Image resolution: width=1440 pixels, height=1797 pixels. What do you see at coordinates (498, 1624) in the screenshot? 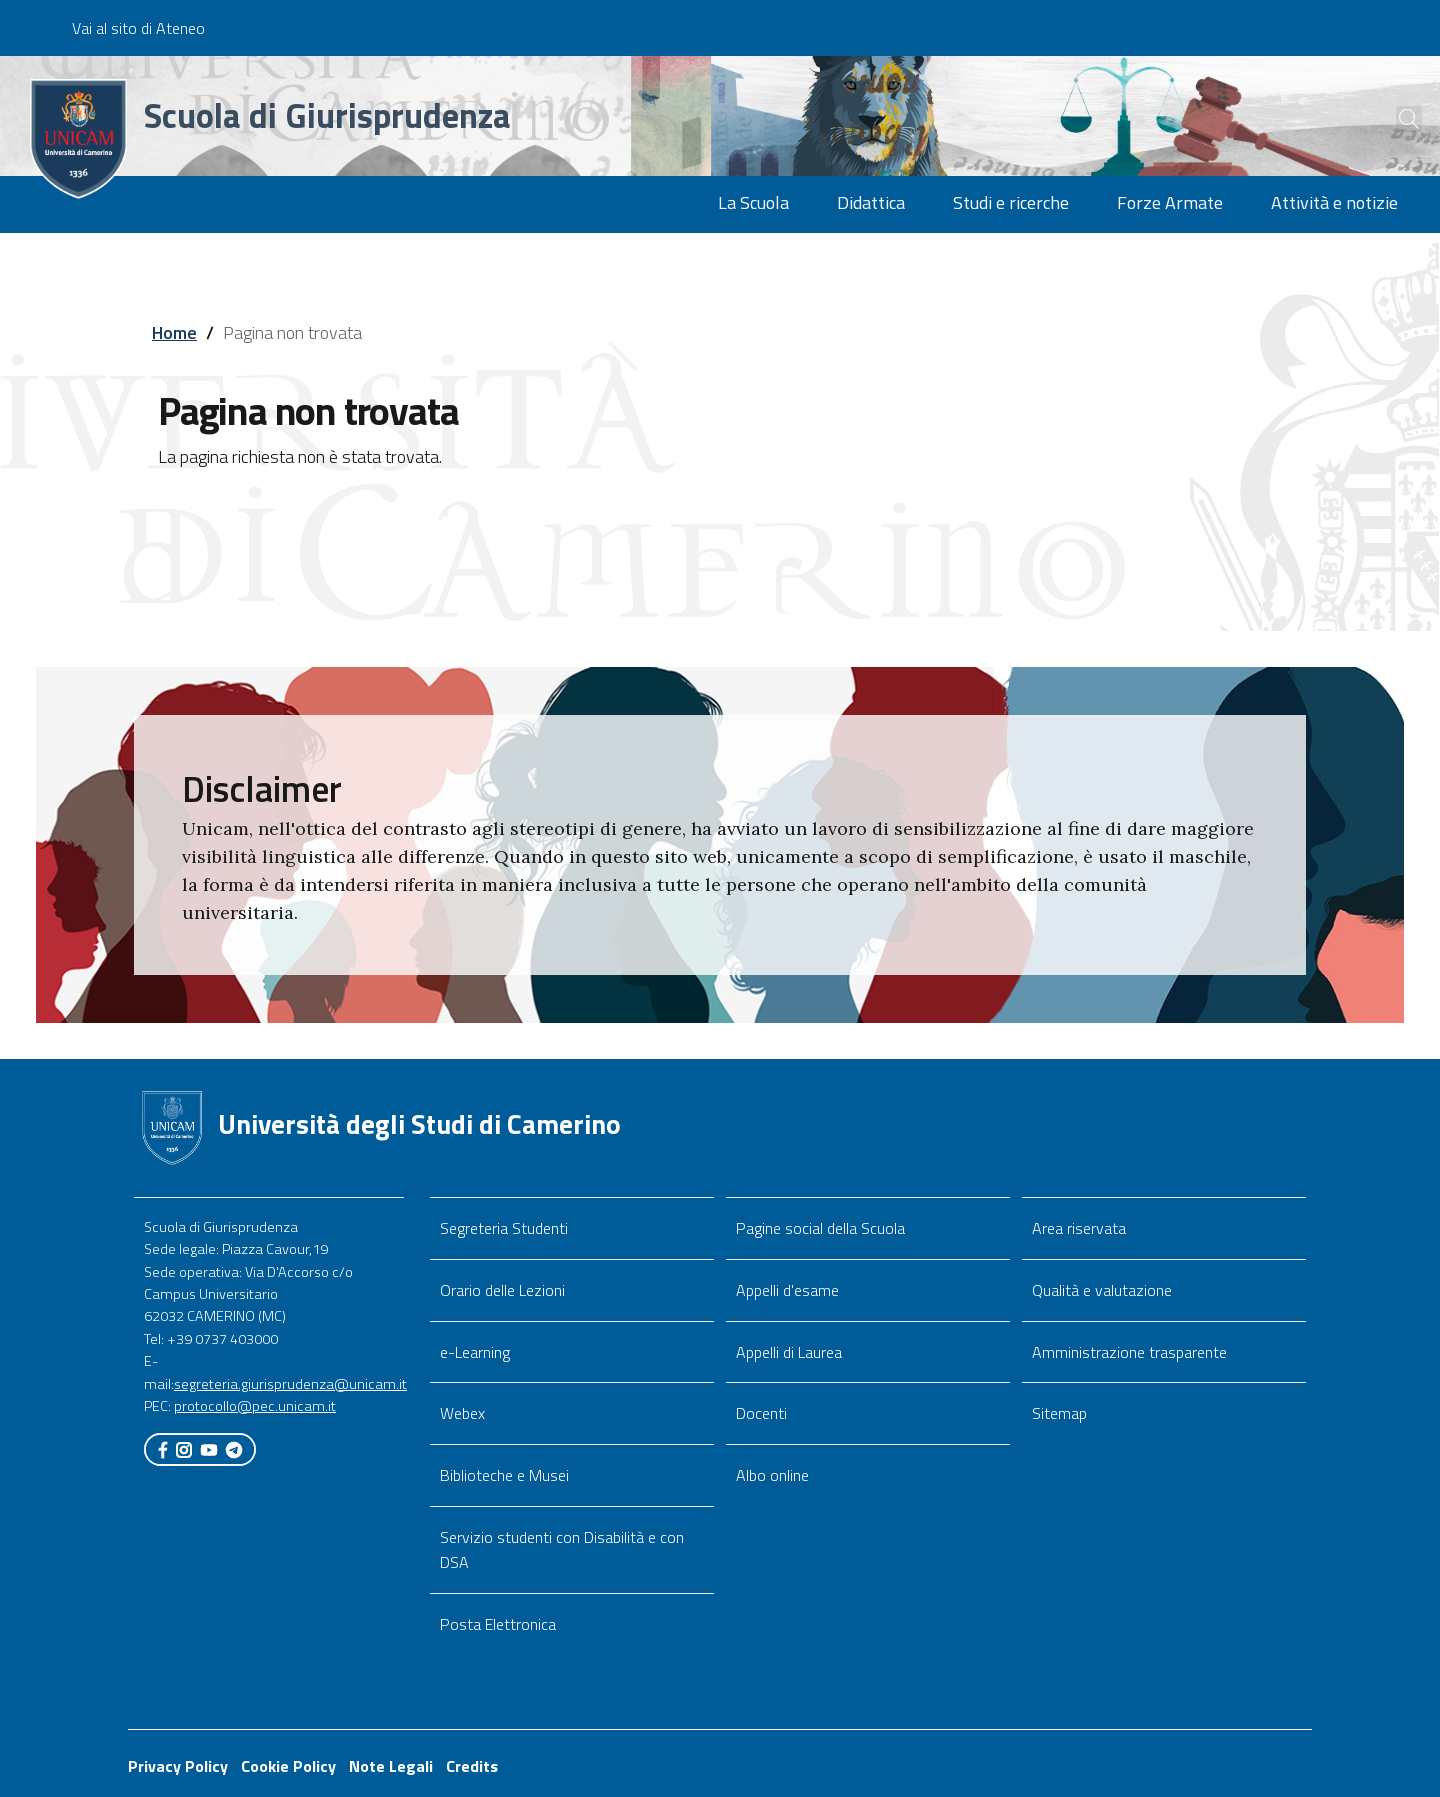
I see `Posta Elettronica` at bounding box center [498, 1624].